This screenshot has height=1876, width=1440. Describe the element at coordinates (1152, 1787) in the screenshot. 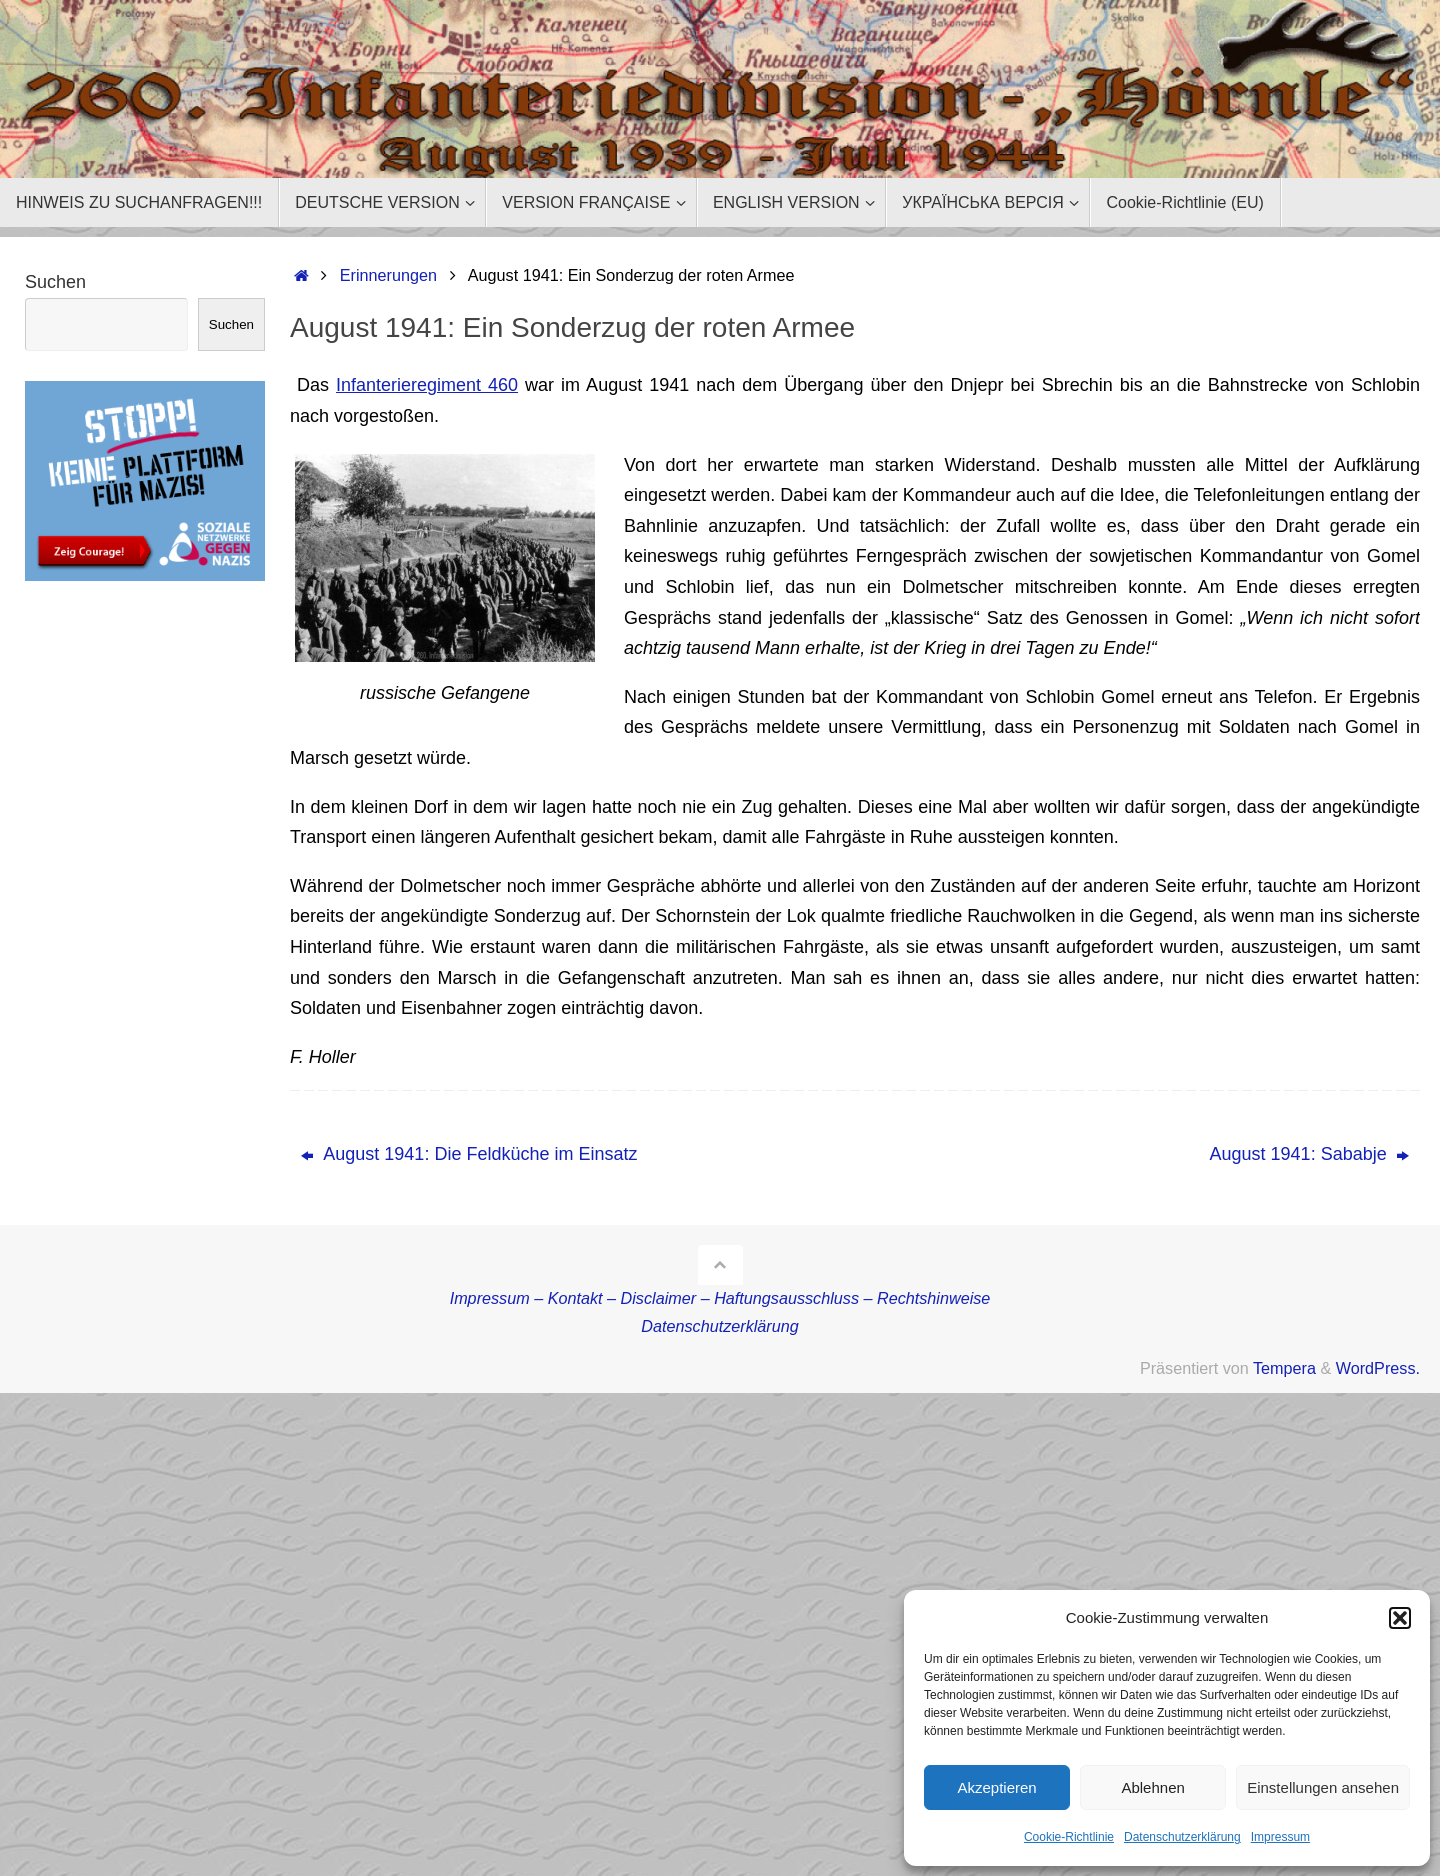

I see `Ablehnen` at that location.